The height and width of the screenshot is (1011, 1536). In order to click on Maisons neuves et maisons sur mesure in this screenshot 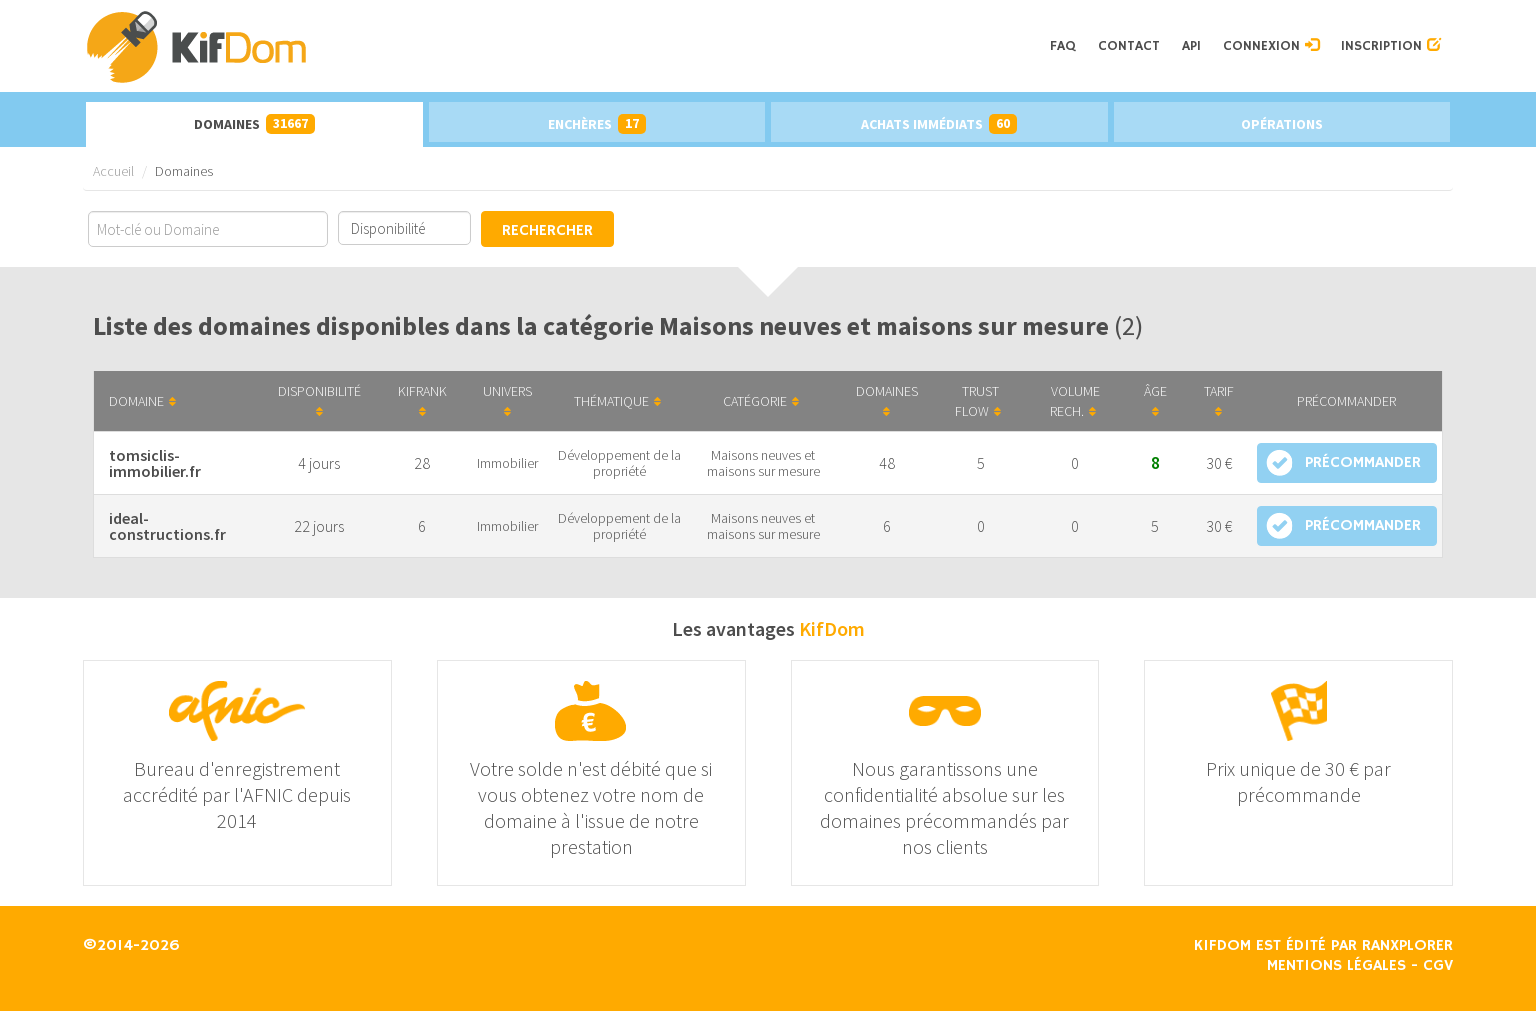, I will do `click(763, 463)`.